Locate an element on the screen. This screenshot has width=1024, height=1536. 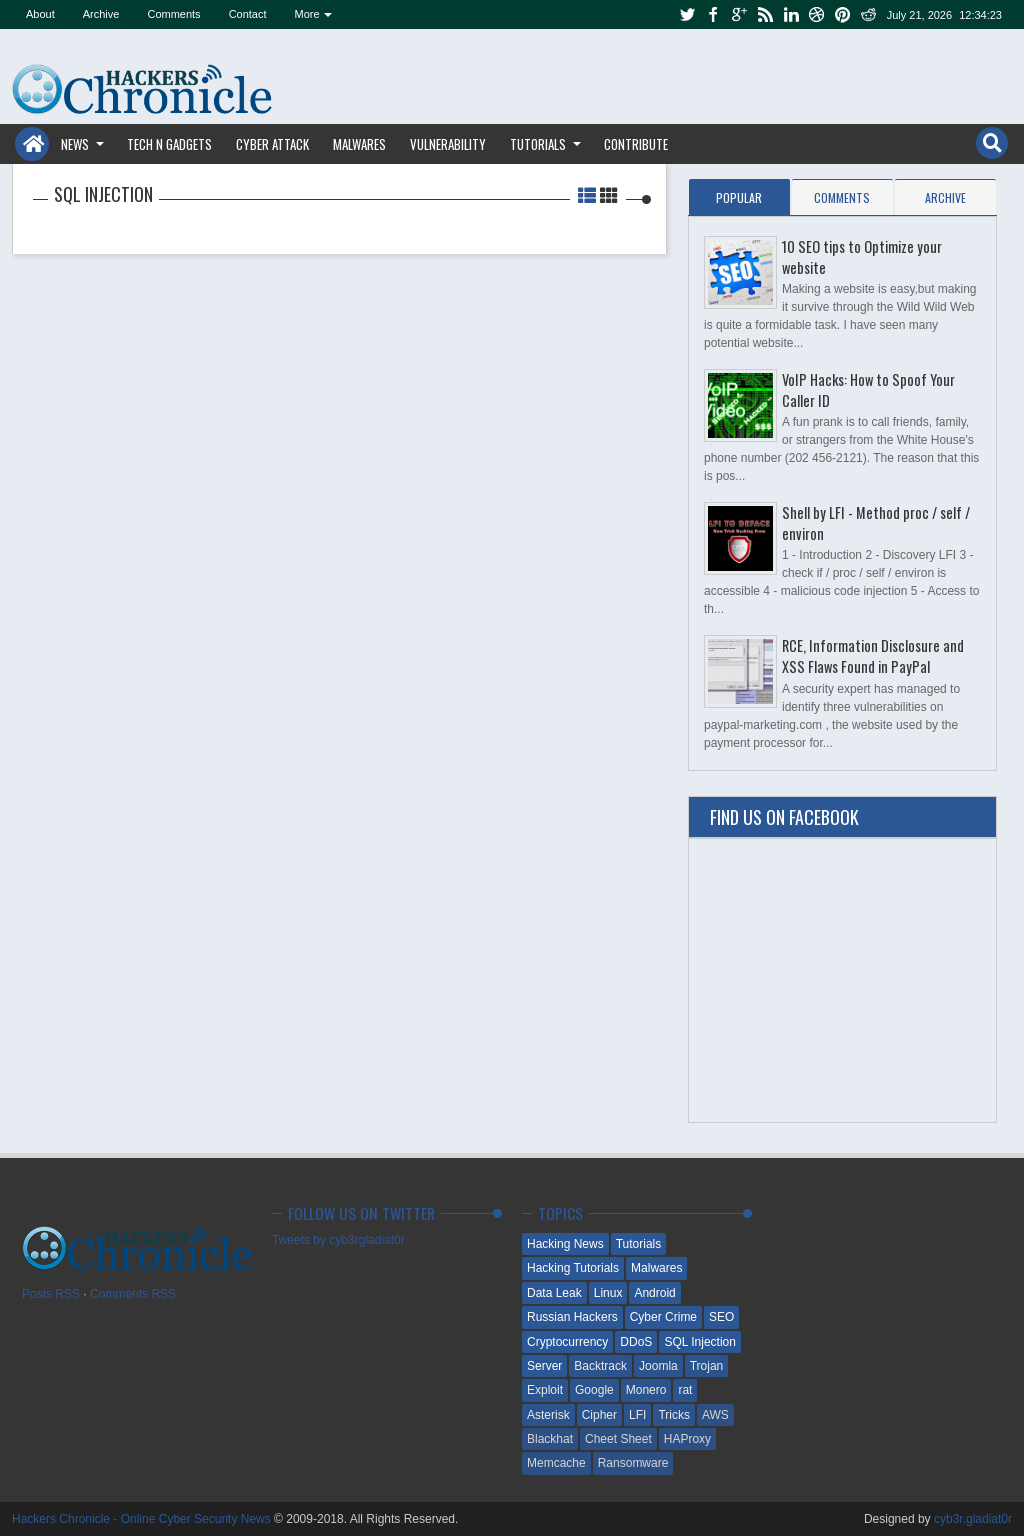
dribbble is located at coordinates (817, 14).